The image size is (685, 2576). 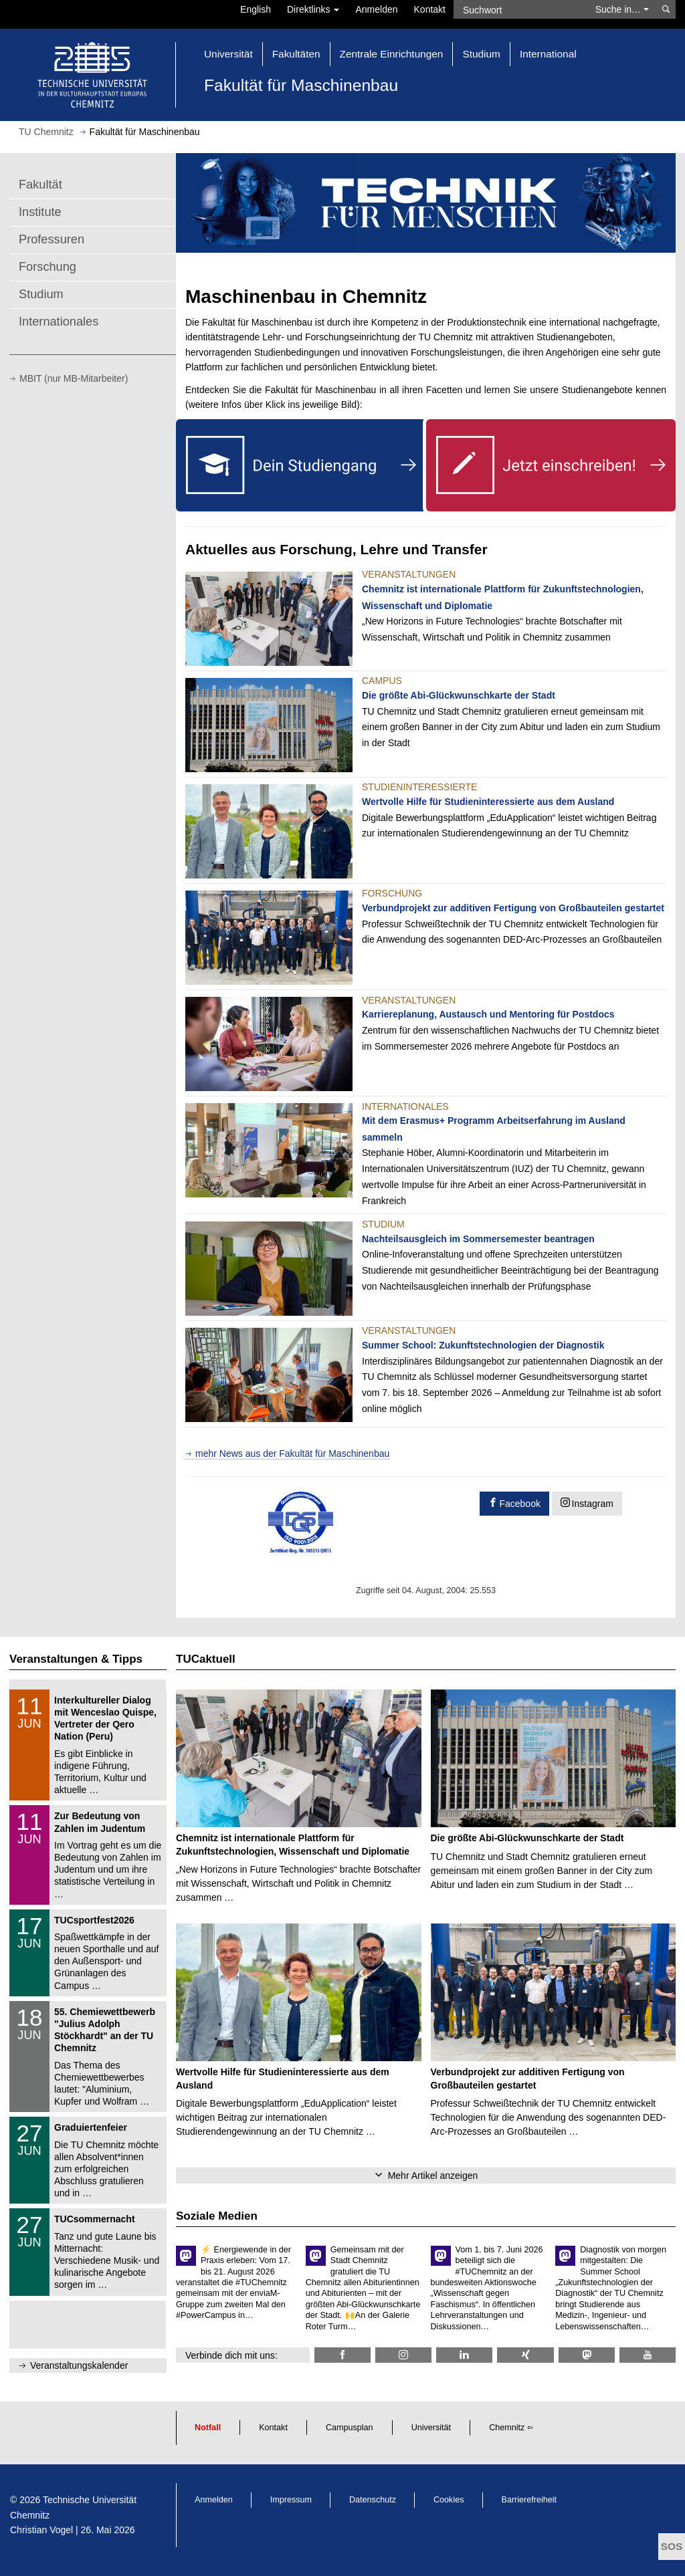 What do you see at coordinates (292, 1453) in the screenshot?
I see `mehr News aus der Fakultät für Maschinenbau` at bounding box center [292, 1453].